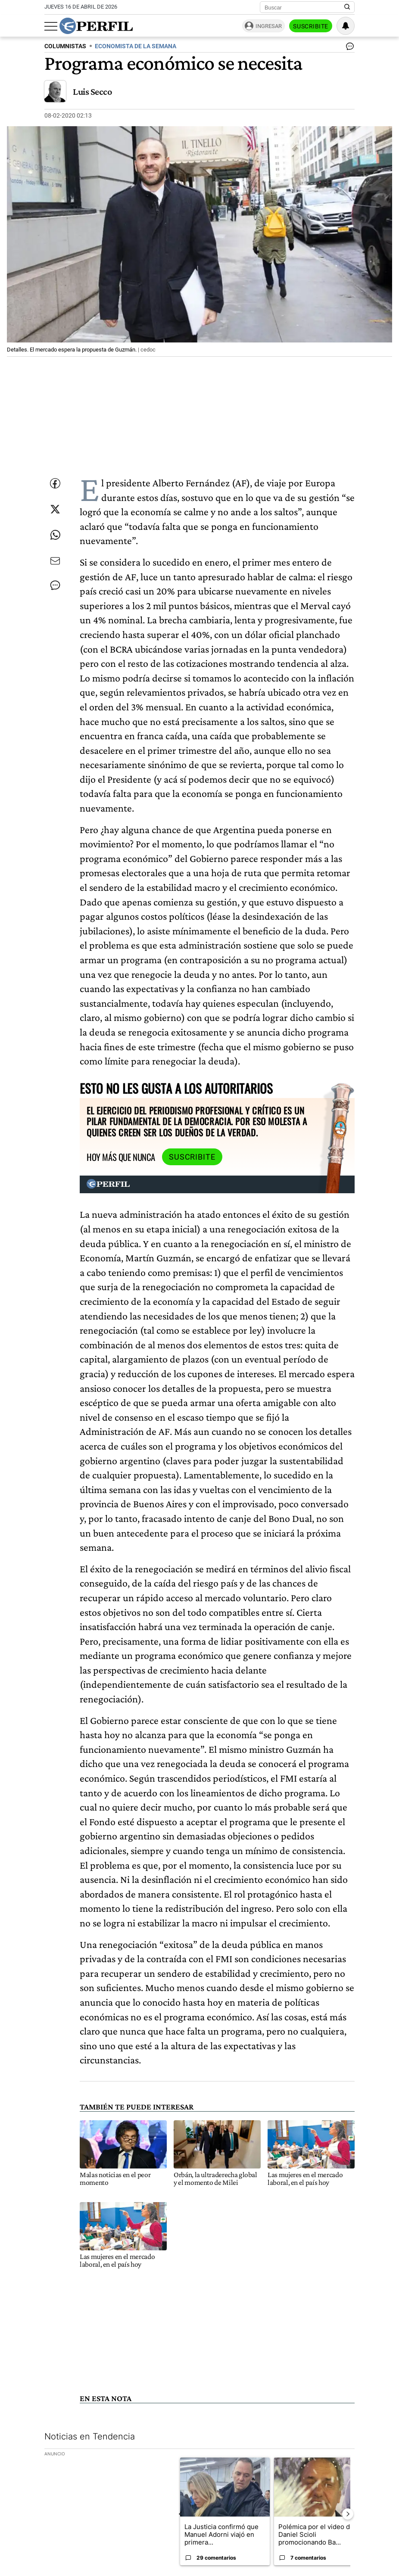 The width and height of the screenshot is (399, 2576). What do you see at coordinates (50, 26) in the screenshot?
I see `[Abrir menu]` at bounding box center [50, 26].